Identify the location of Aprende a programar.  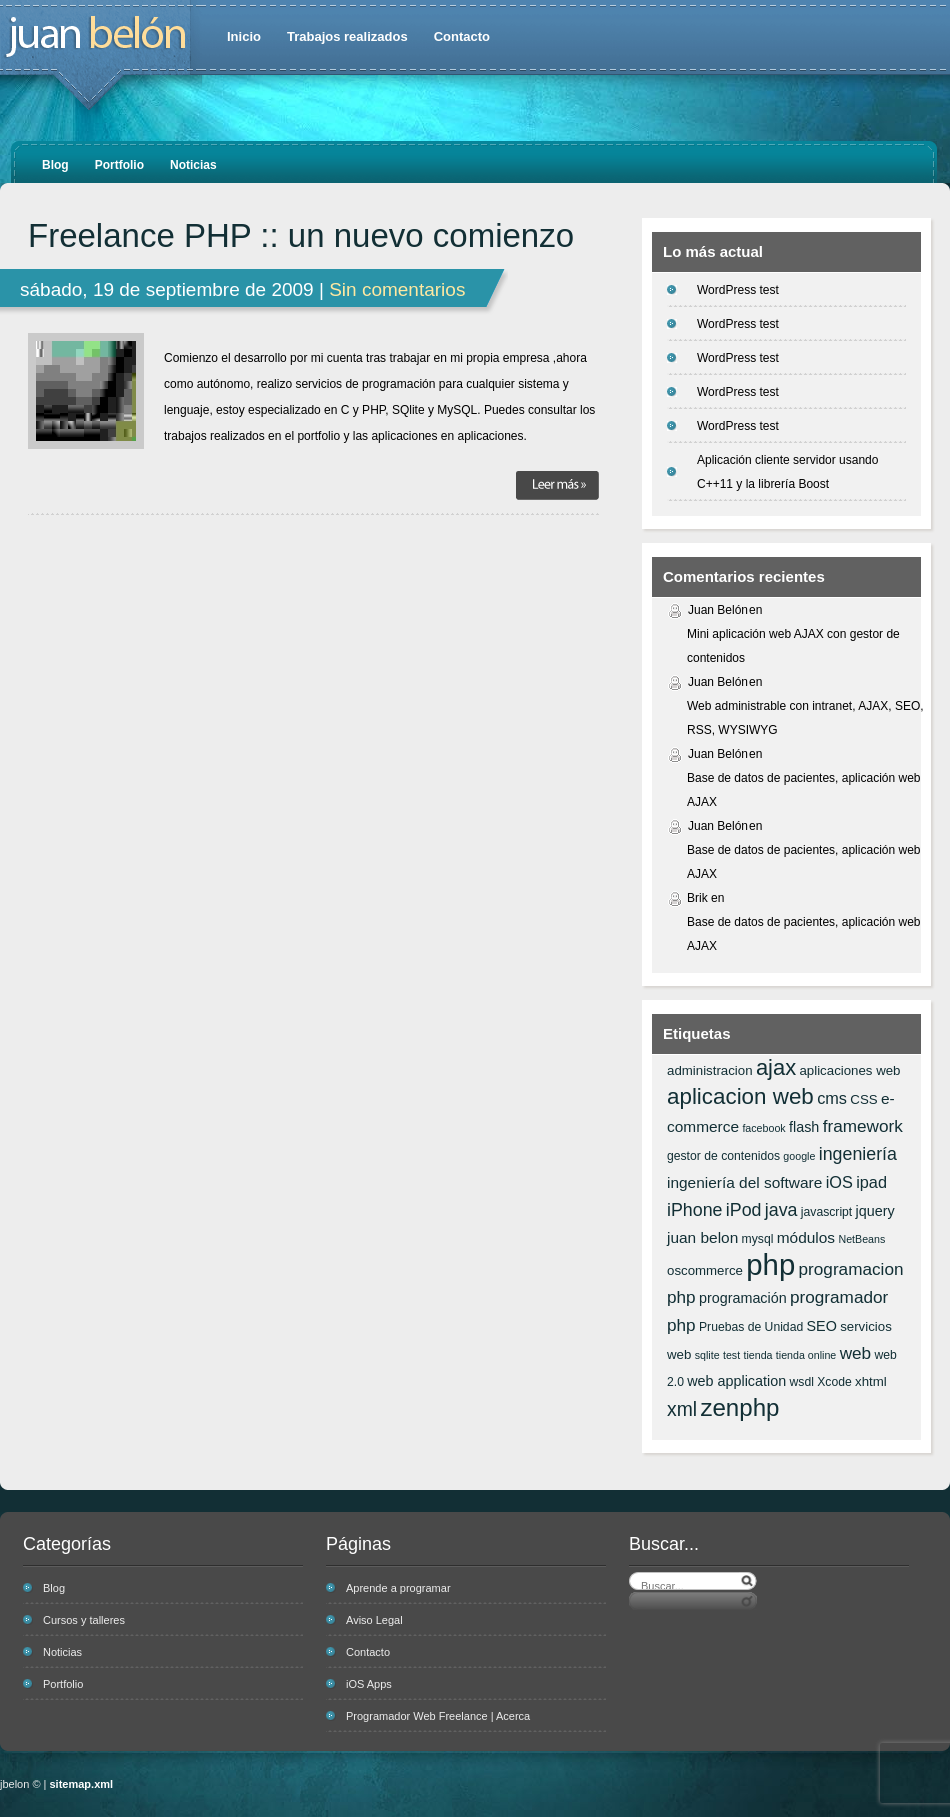
(398, 1588).